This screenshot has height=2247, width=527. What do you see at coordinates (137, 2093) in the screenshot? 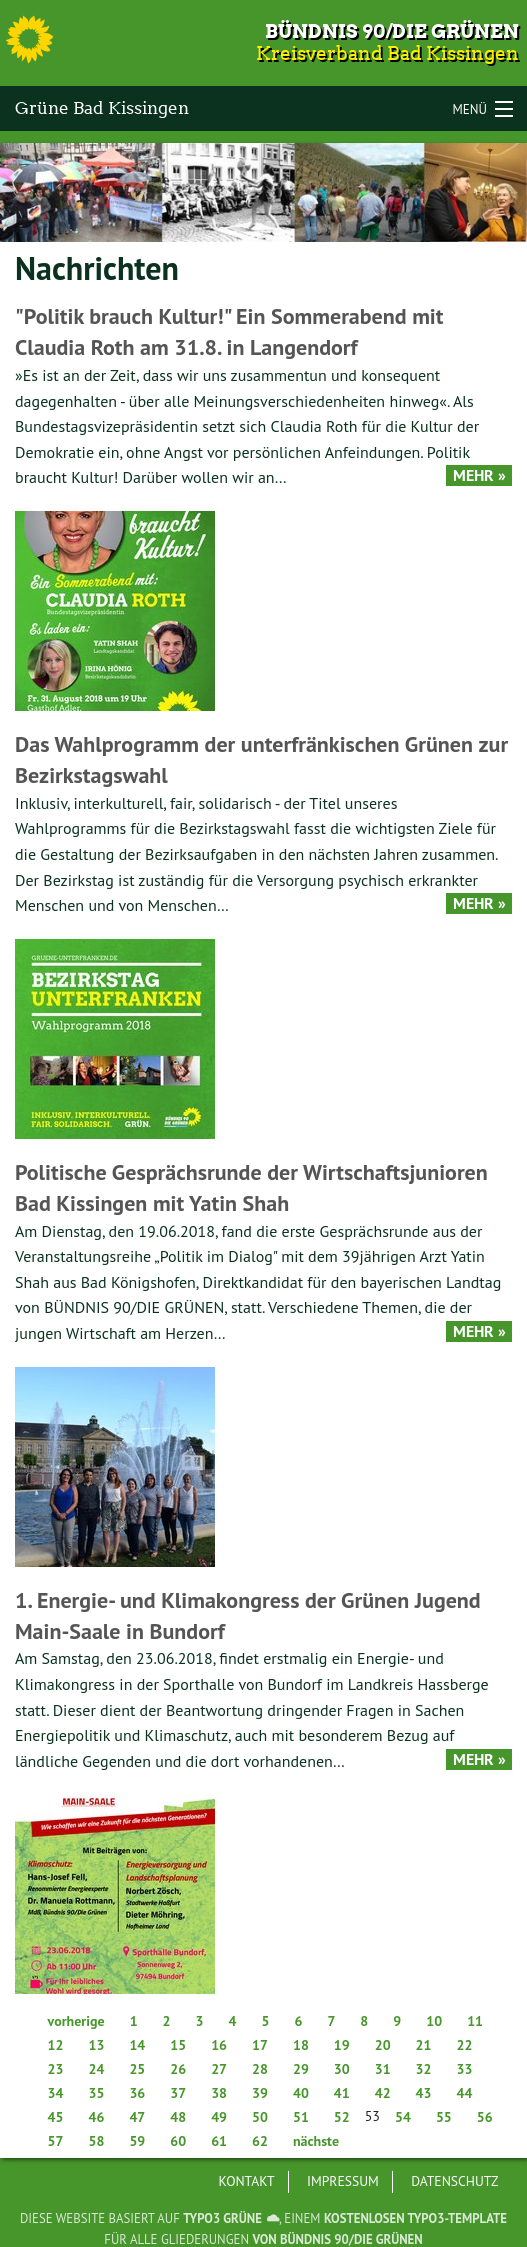
I see `36` at bounding box center [137, 2093].